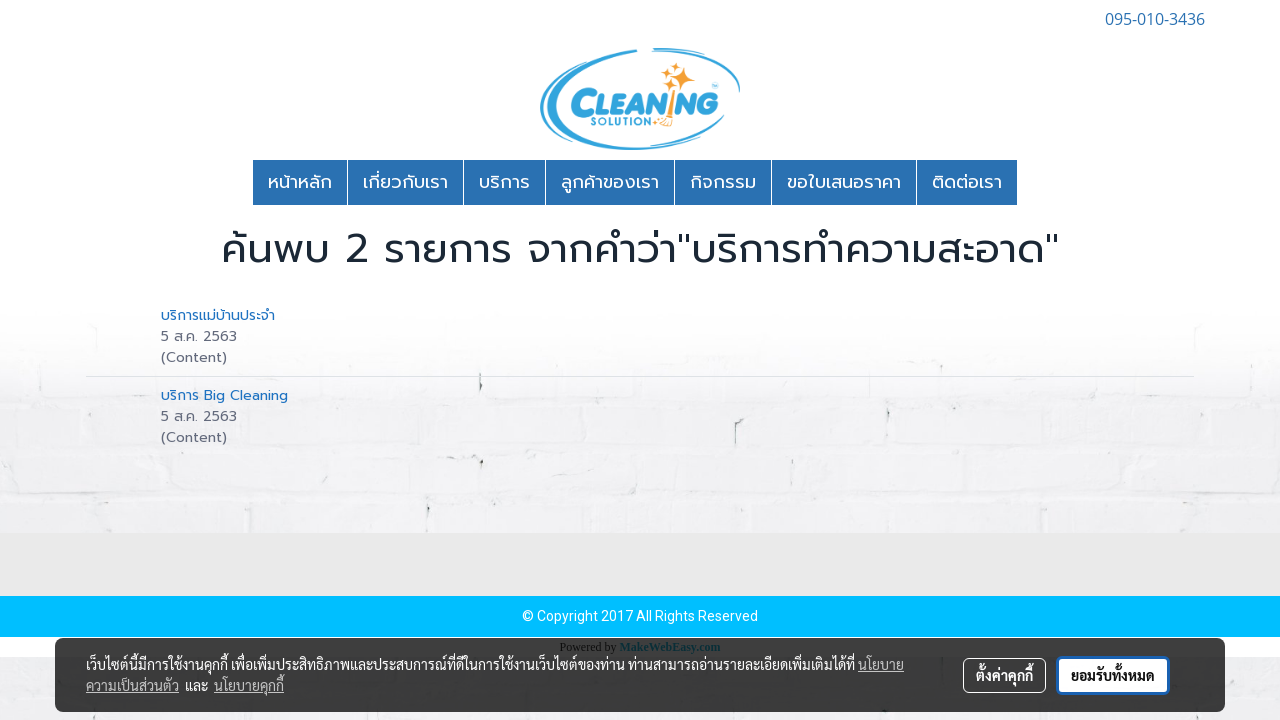 This screenshot has height=720, width=1280. What do you see at coordinates (967, 182) in the screenshot?
I see `ติดต่อเรา` at bounding box center [967, 182].